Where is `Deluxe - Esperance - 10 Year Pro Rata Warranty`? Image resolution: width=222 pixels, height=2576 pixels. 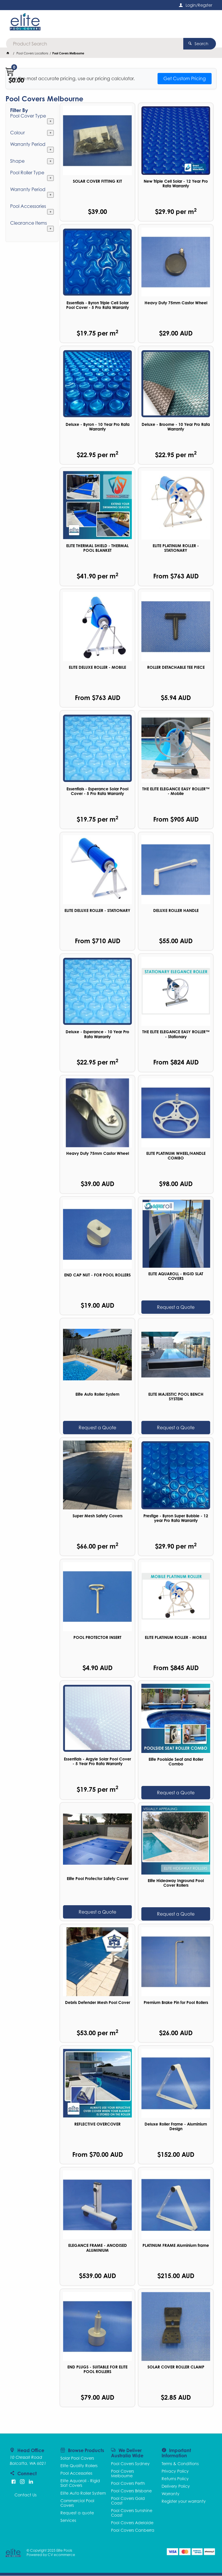 Deluxe - Esperance - 10 Year Pro Rata Warranty is located at coordinates (97, 1034).